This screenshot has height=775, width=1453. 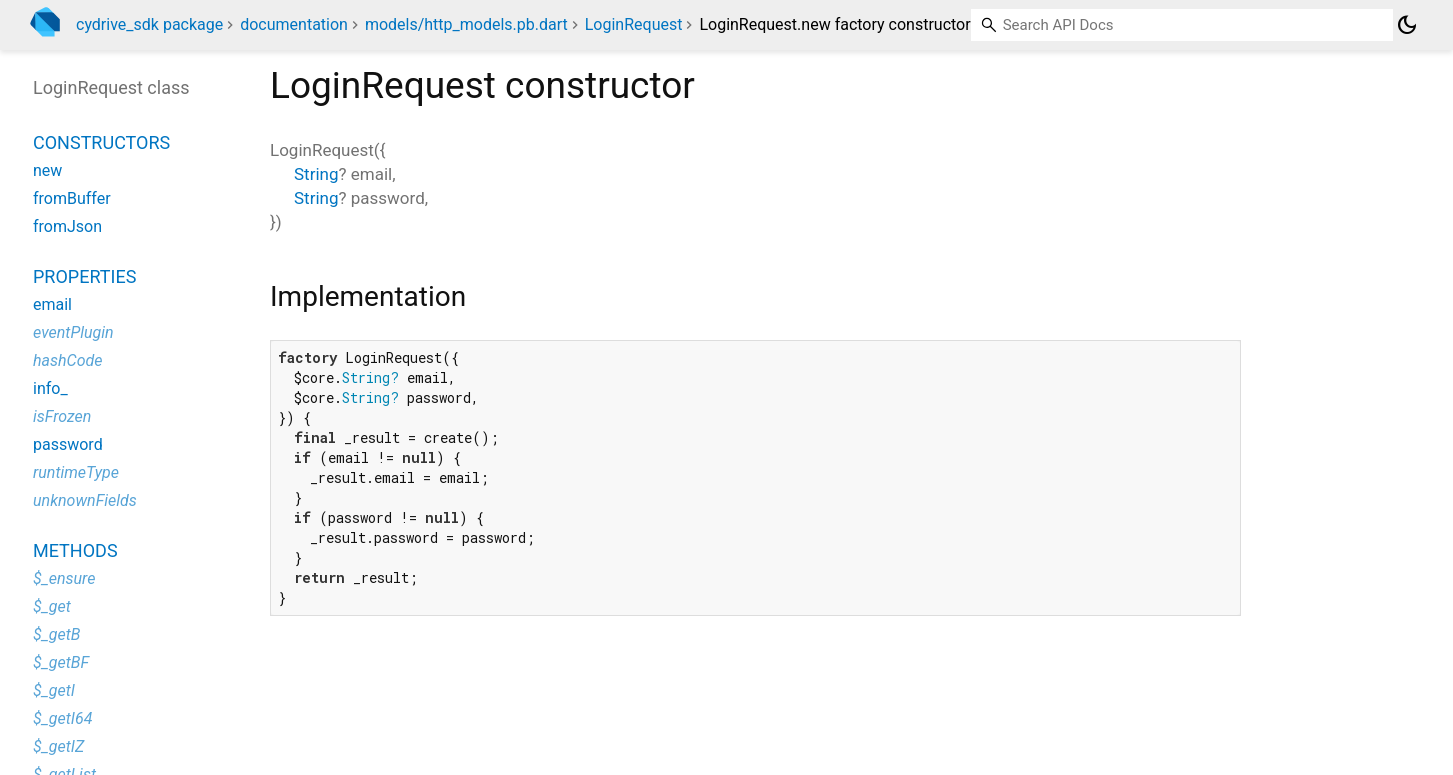 I want to click on $_ensure, so click(x=64, y=578).